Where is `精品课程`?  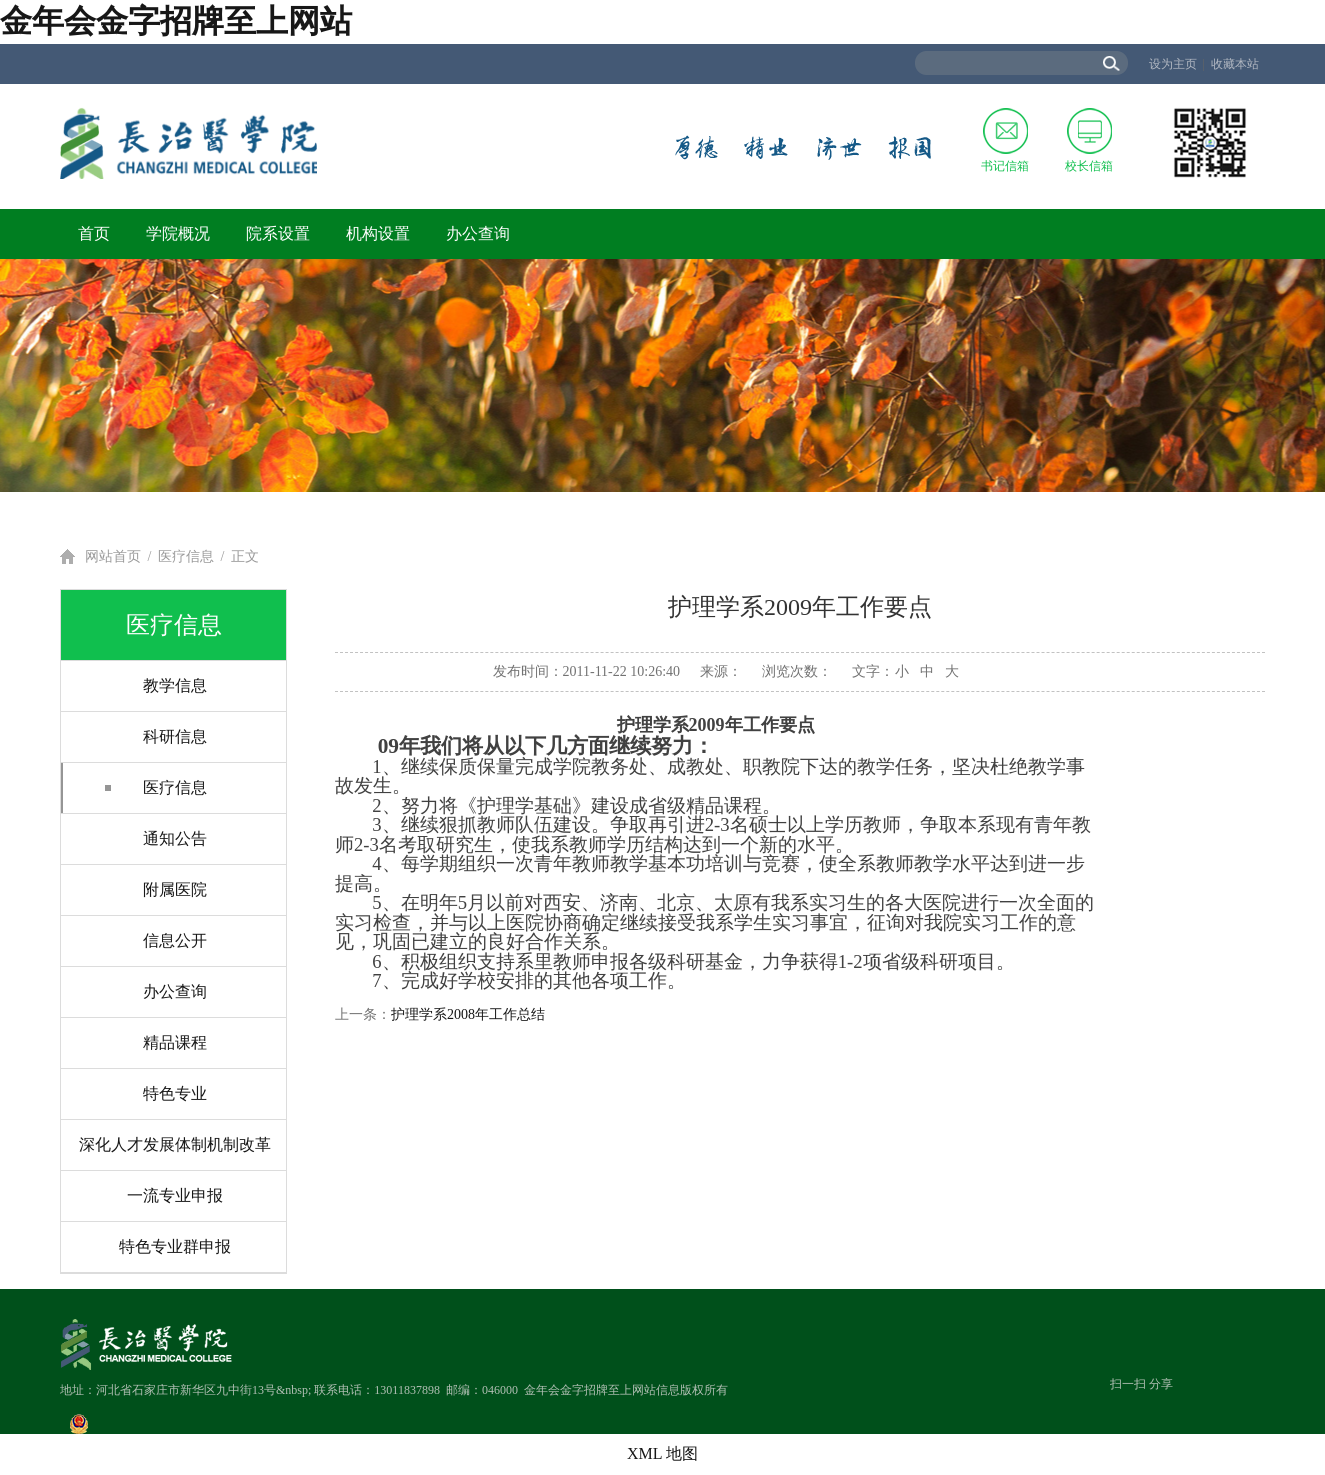
精品课程 is located at coordinates (175, 1042).